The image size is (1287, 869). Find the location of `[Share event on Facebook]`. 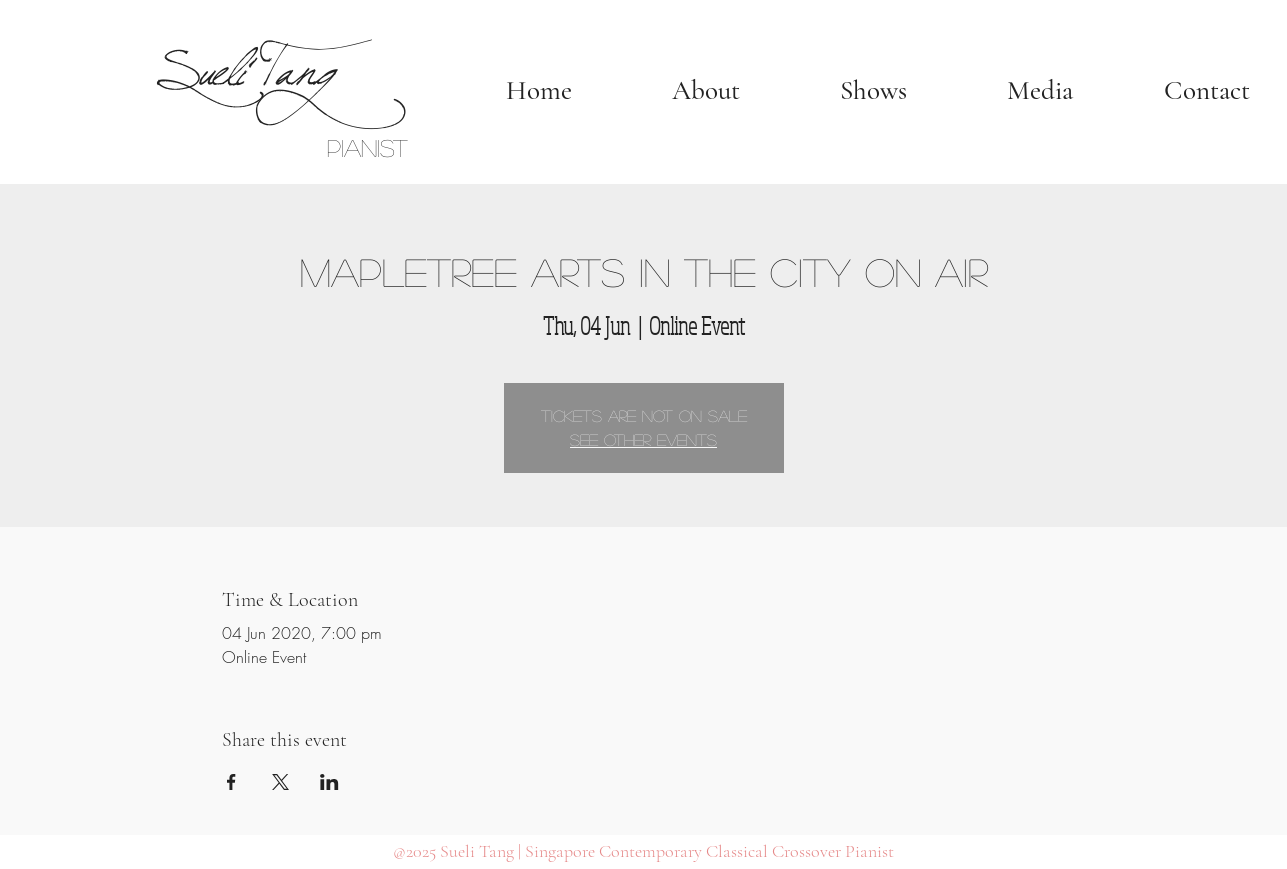

[Share event on Facebook] is located at coordinates (231, 782).